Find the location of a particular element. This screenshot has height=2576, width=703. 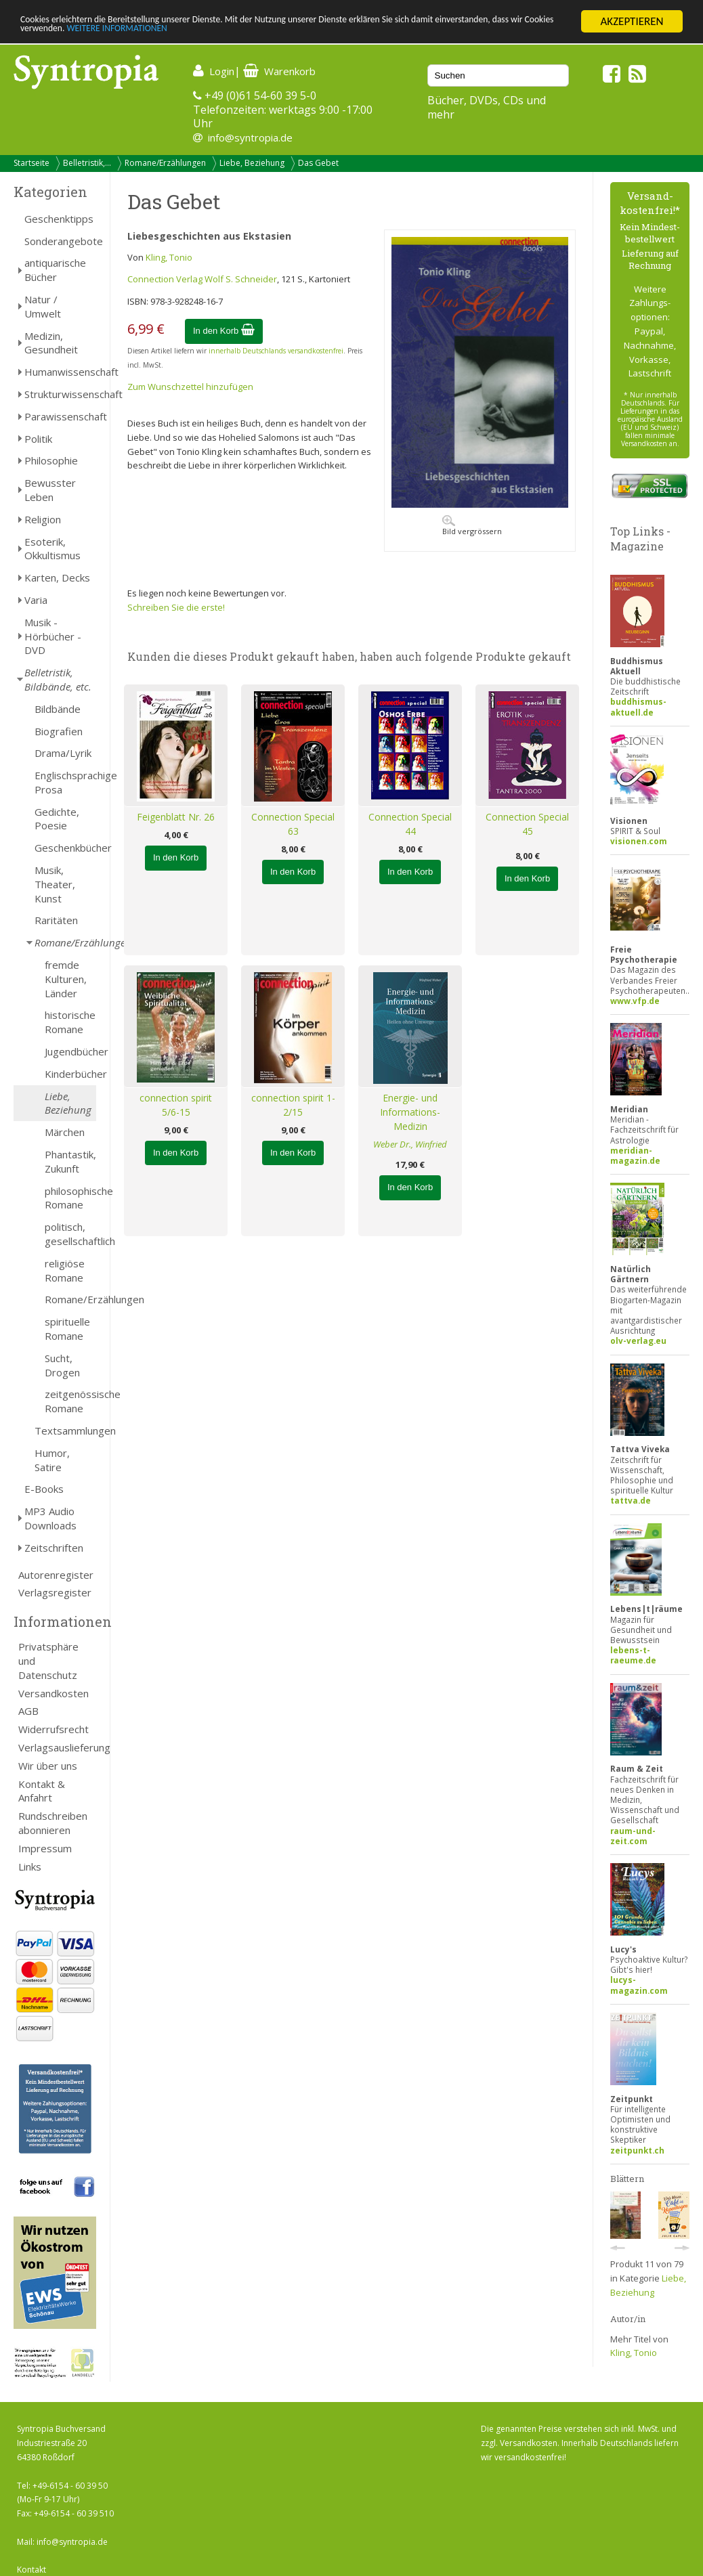

Raritäten is located at coordinates (56, 920).